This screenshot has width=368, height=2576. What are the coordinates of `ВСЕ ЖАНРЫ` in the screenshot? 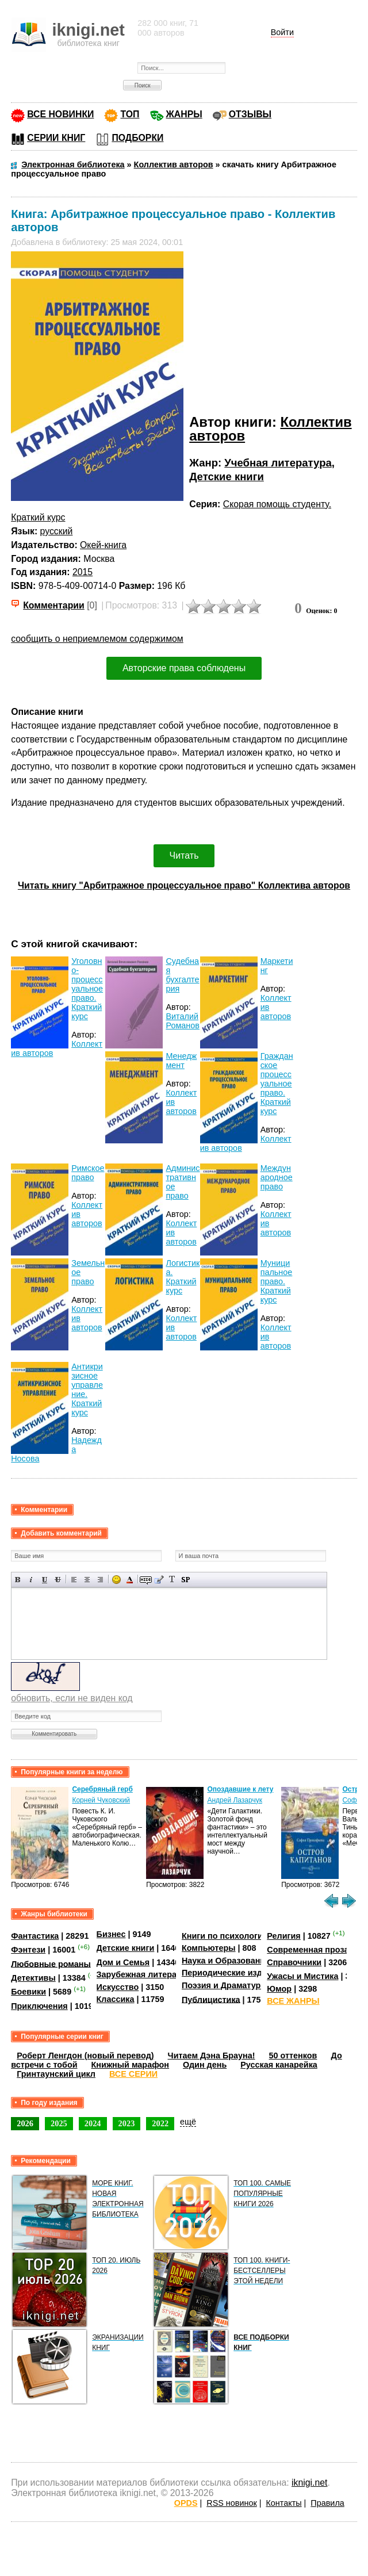 It's located at (293, 2000).